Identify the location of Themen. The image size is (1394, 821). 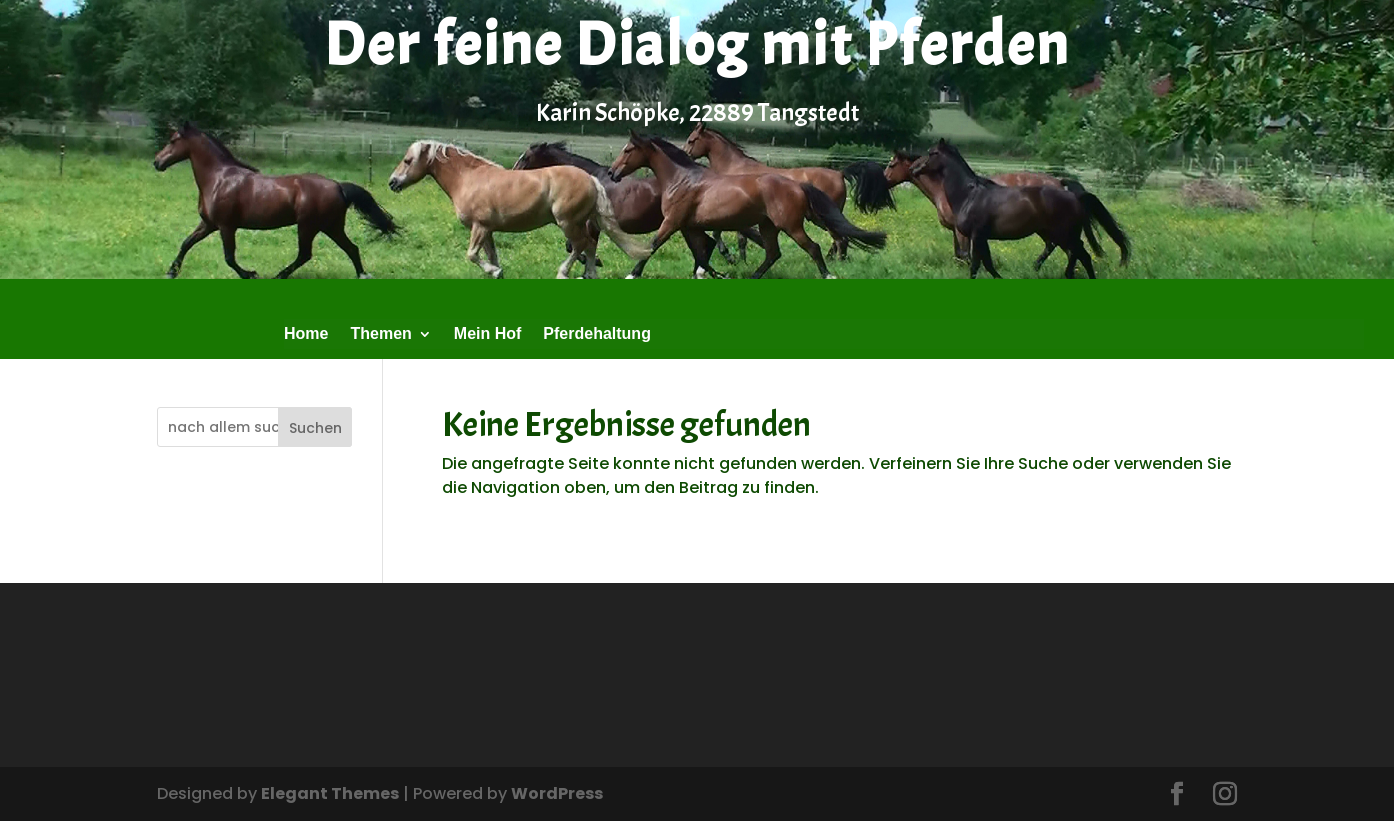
(380, 334).